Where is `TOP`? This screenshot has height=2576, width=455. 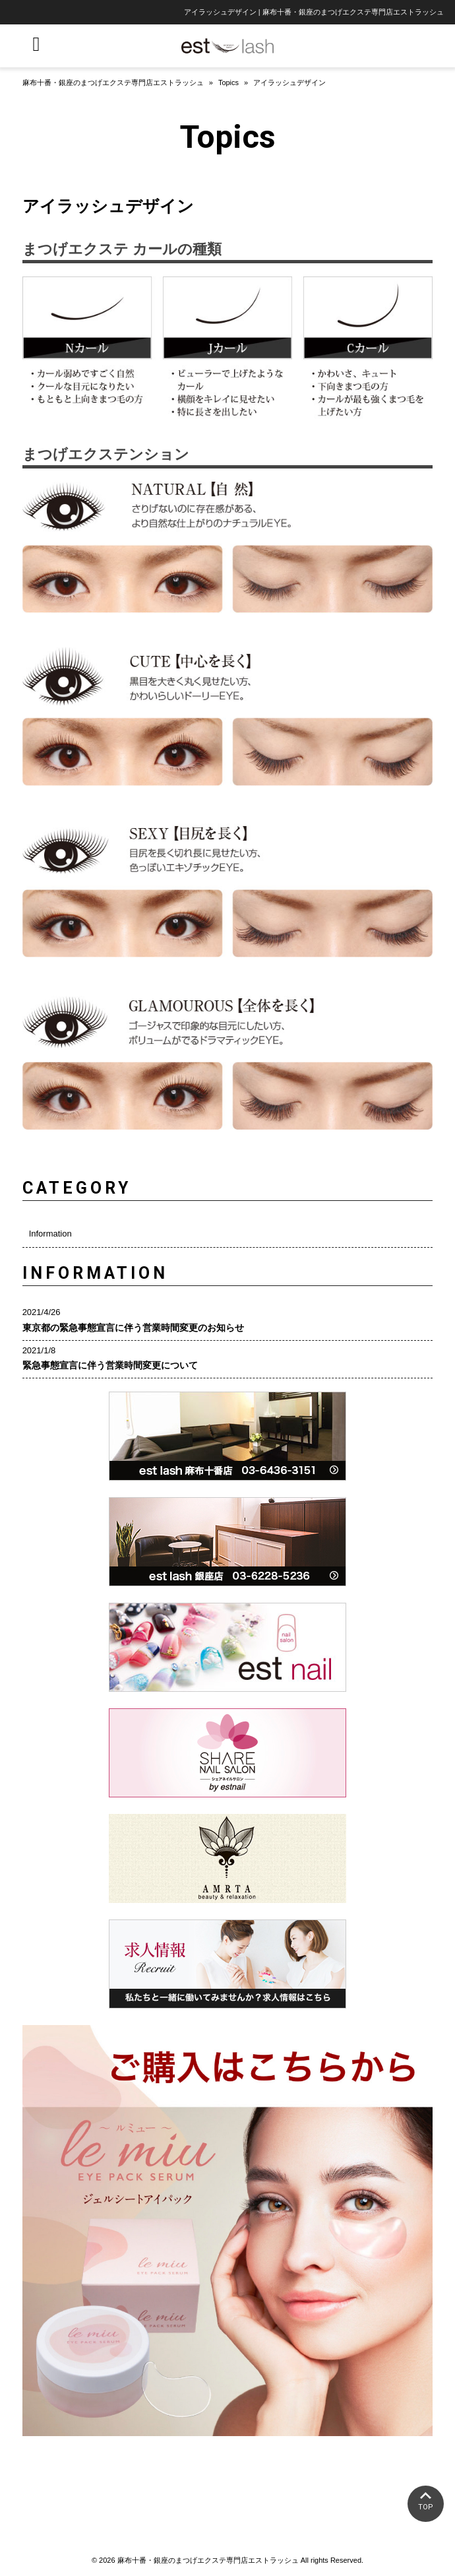
TOP is located at coordinates (425, 2507).